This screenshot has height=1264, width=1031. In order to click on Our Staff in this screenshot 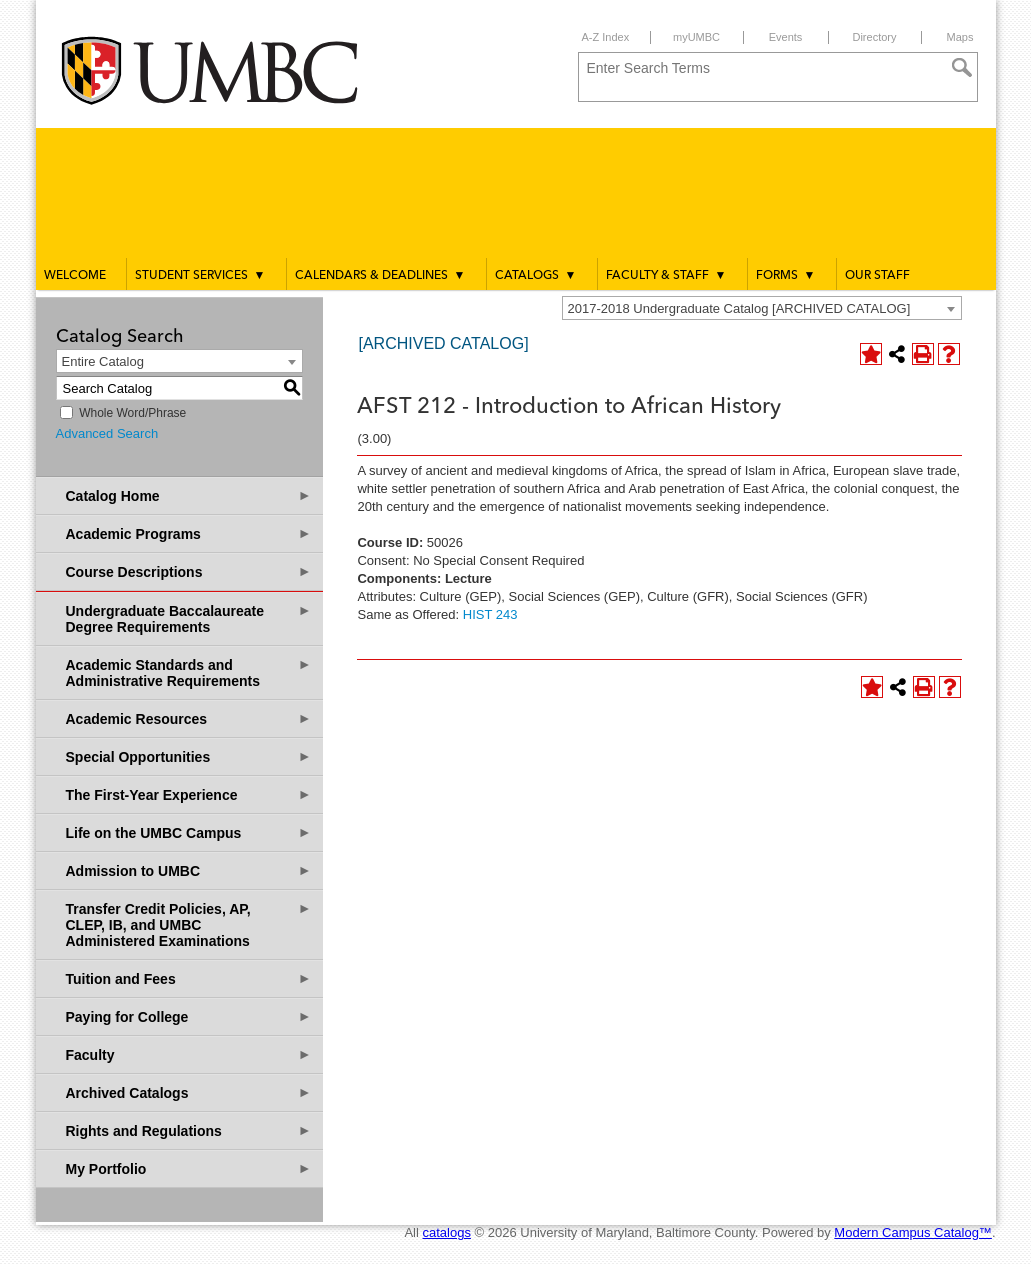, I will do `click(877, 276)`.